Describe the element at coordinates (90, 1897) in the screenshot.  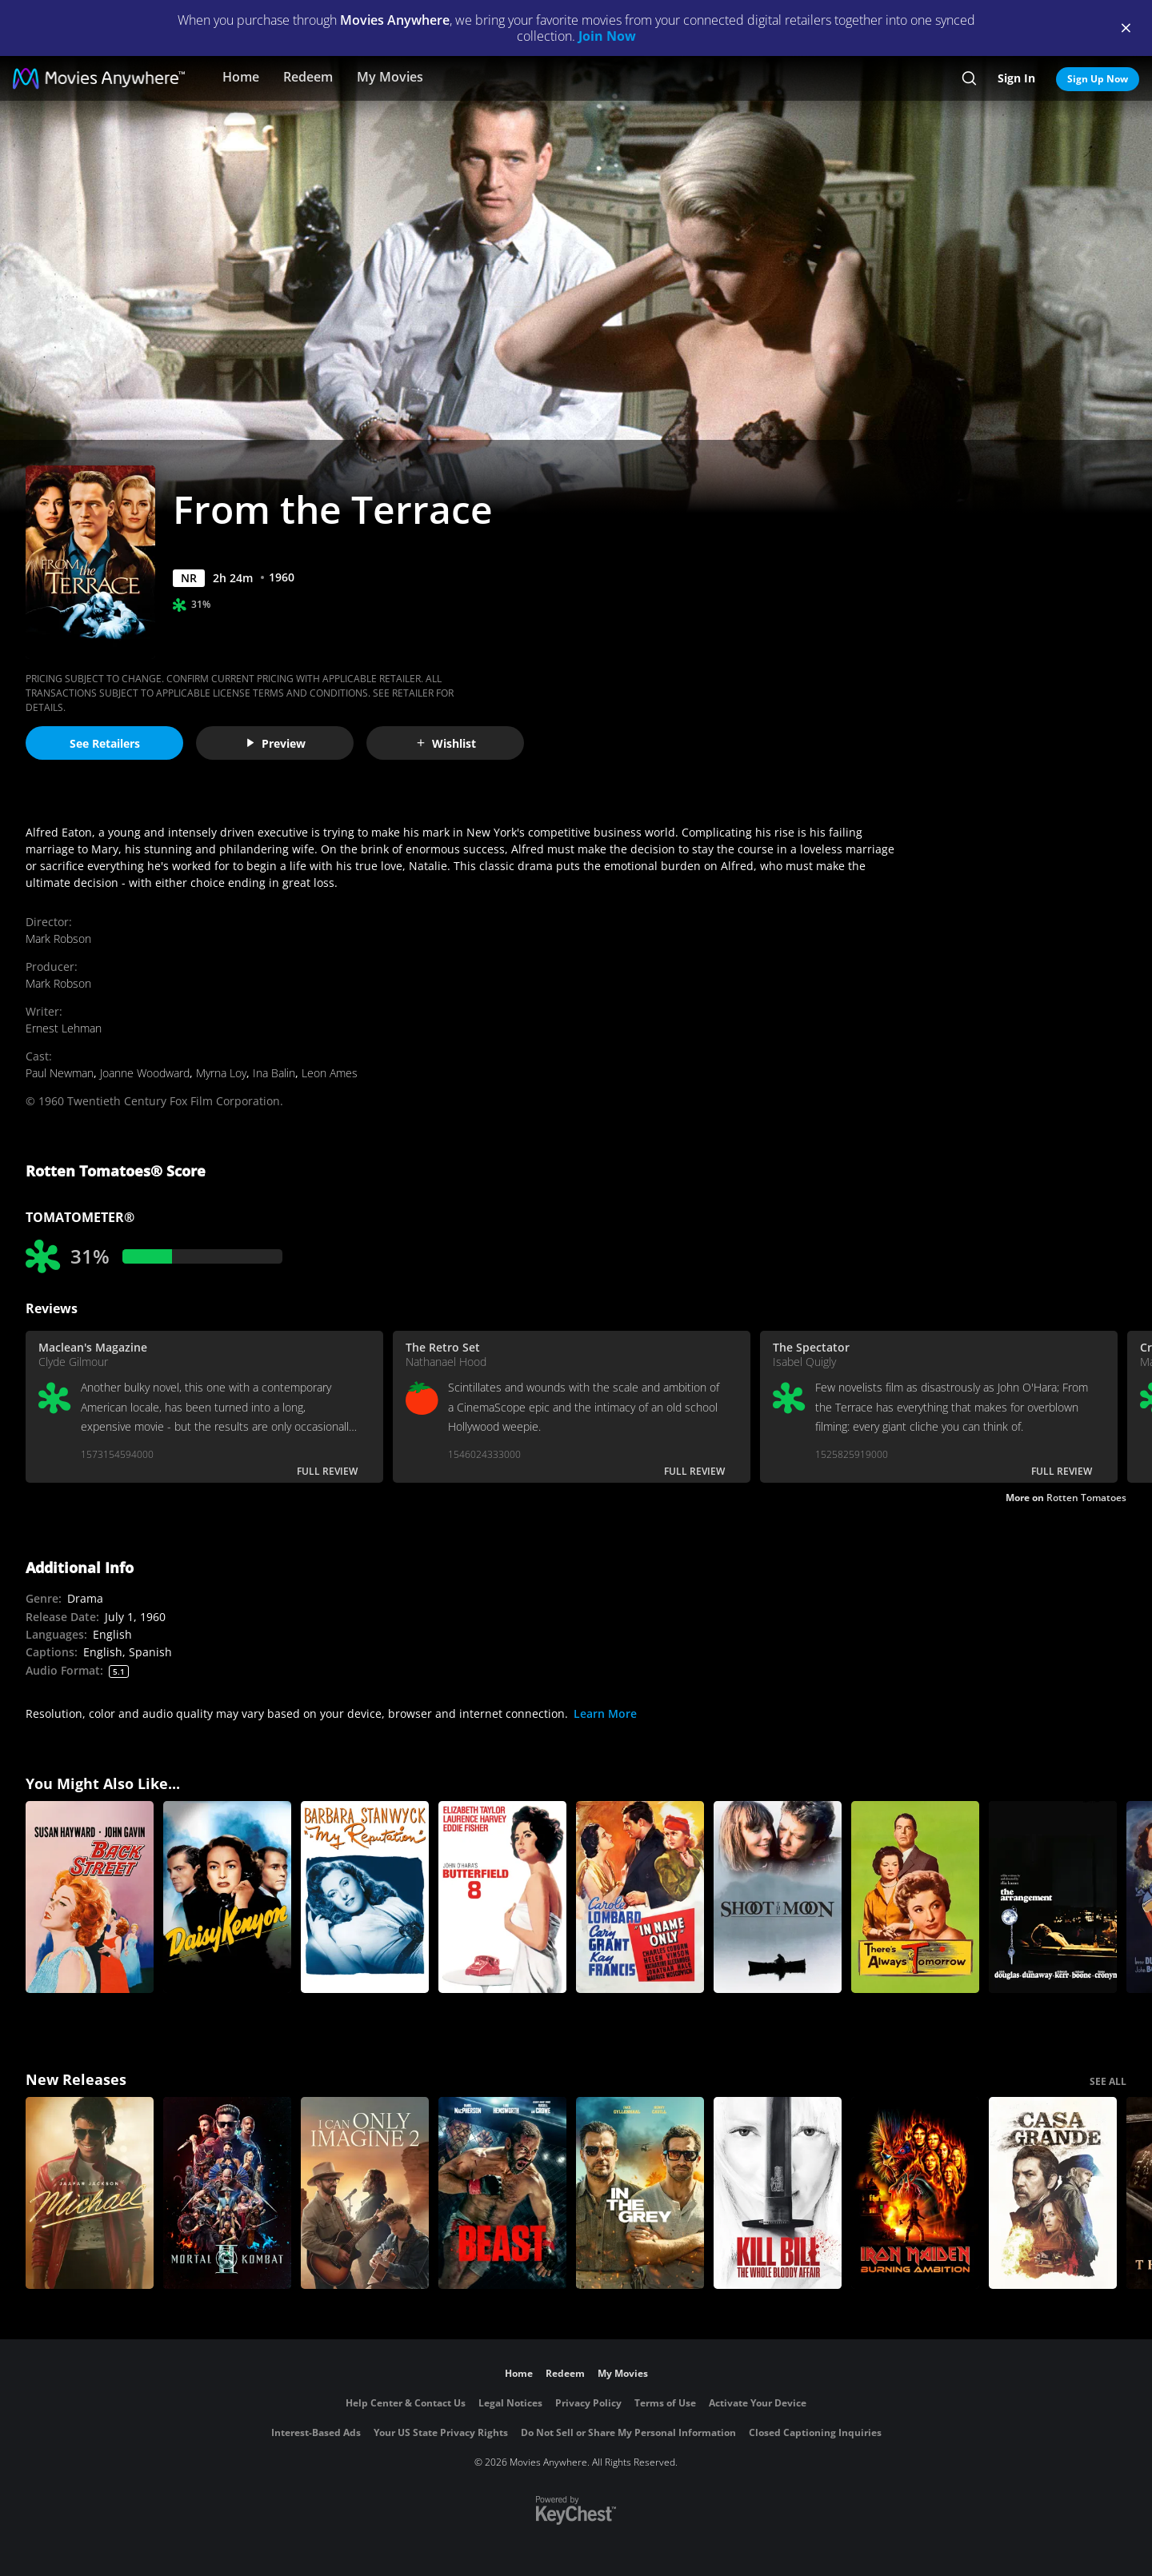
I see `[Back Street (1961)]` at that location.